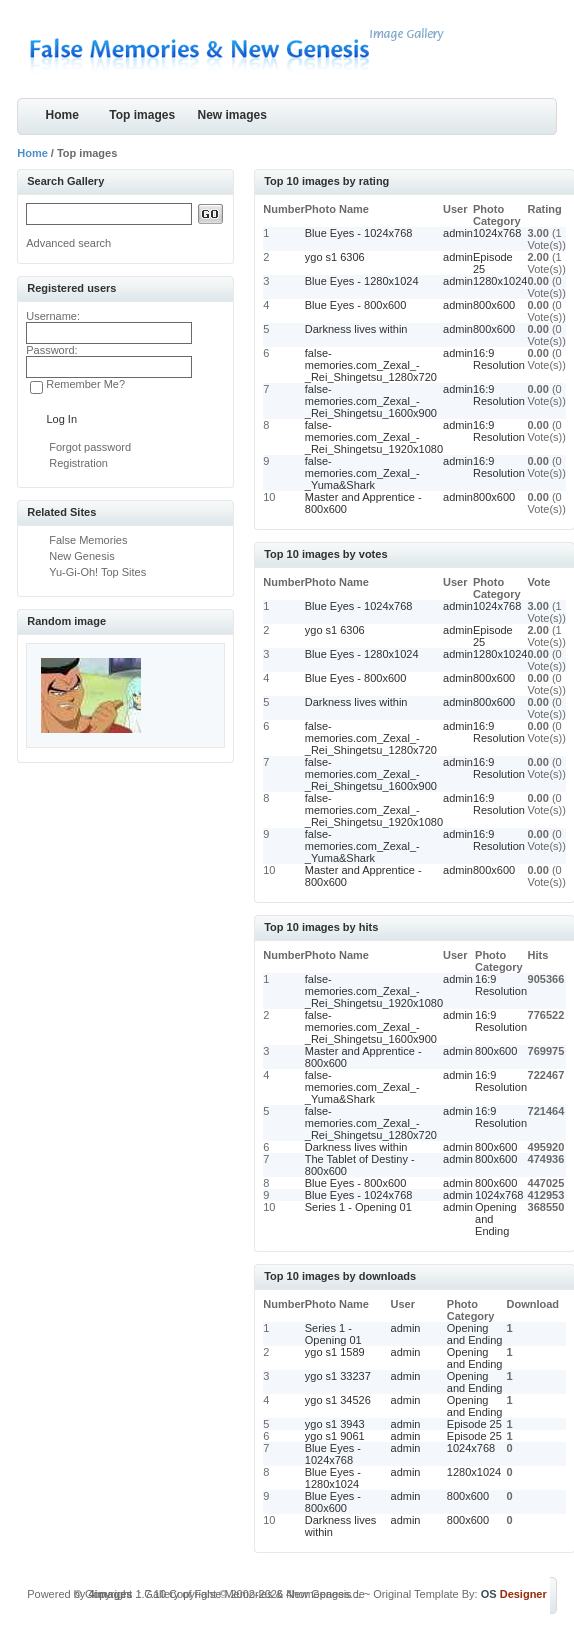 This screenshot has width=574, height=1641. I want to click on Home, so click(62, 115).